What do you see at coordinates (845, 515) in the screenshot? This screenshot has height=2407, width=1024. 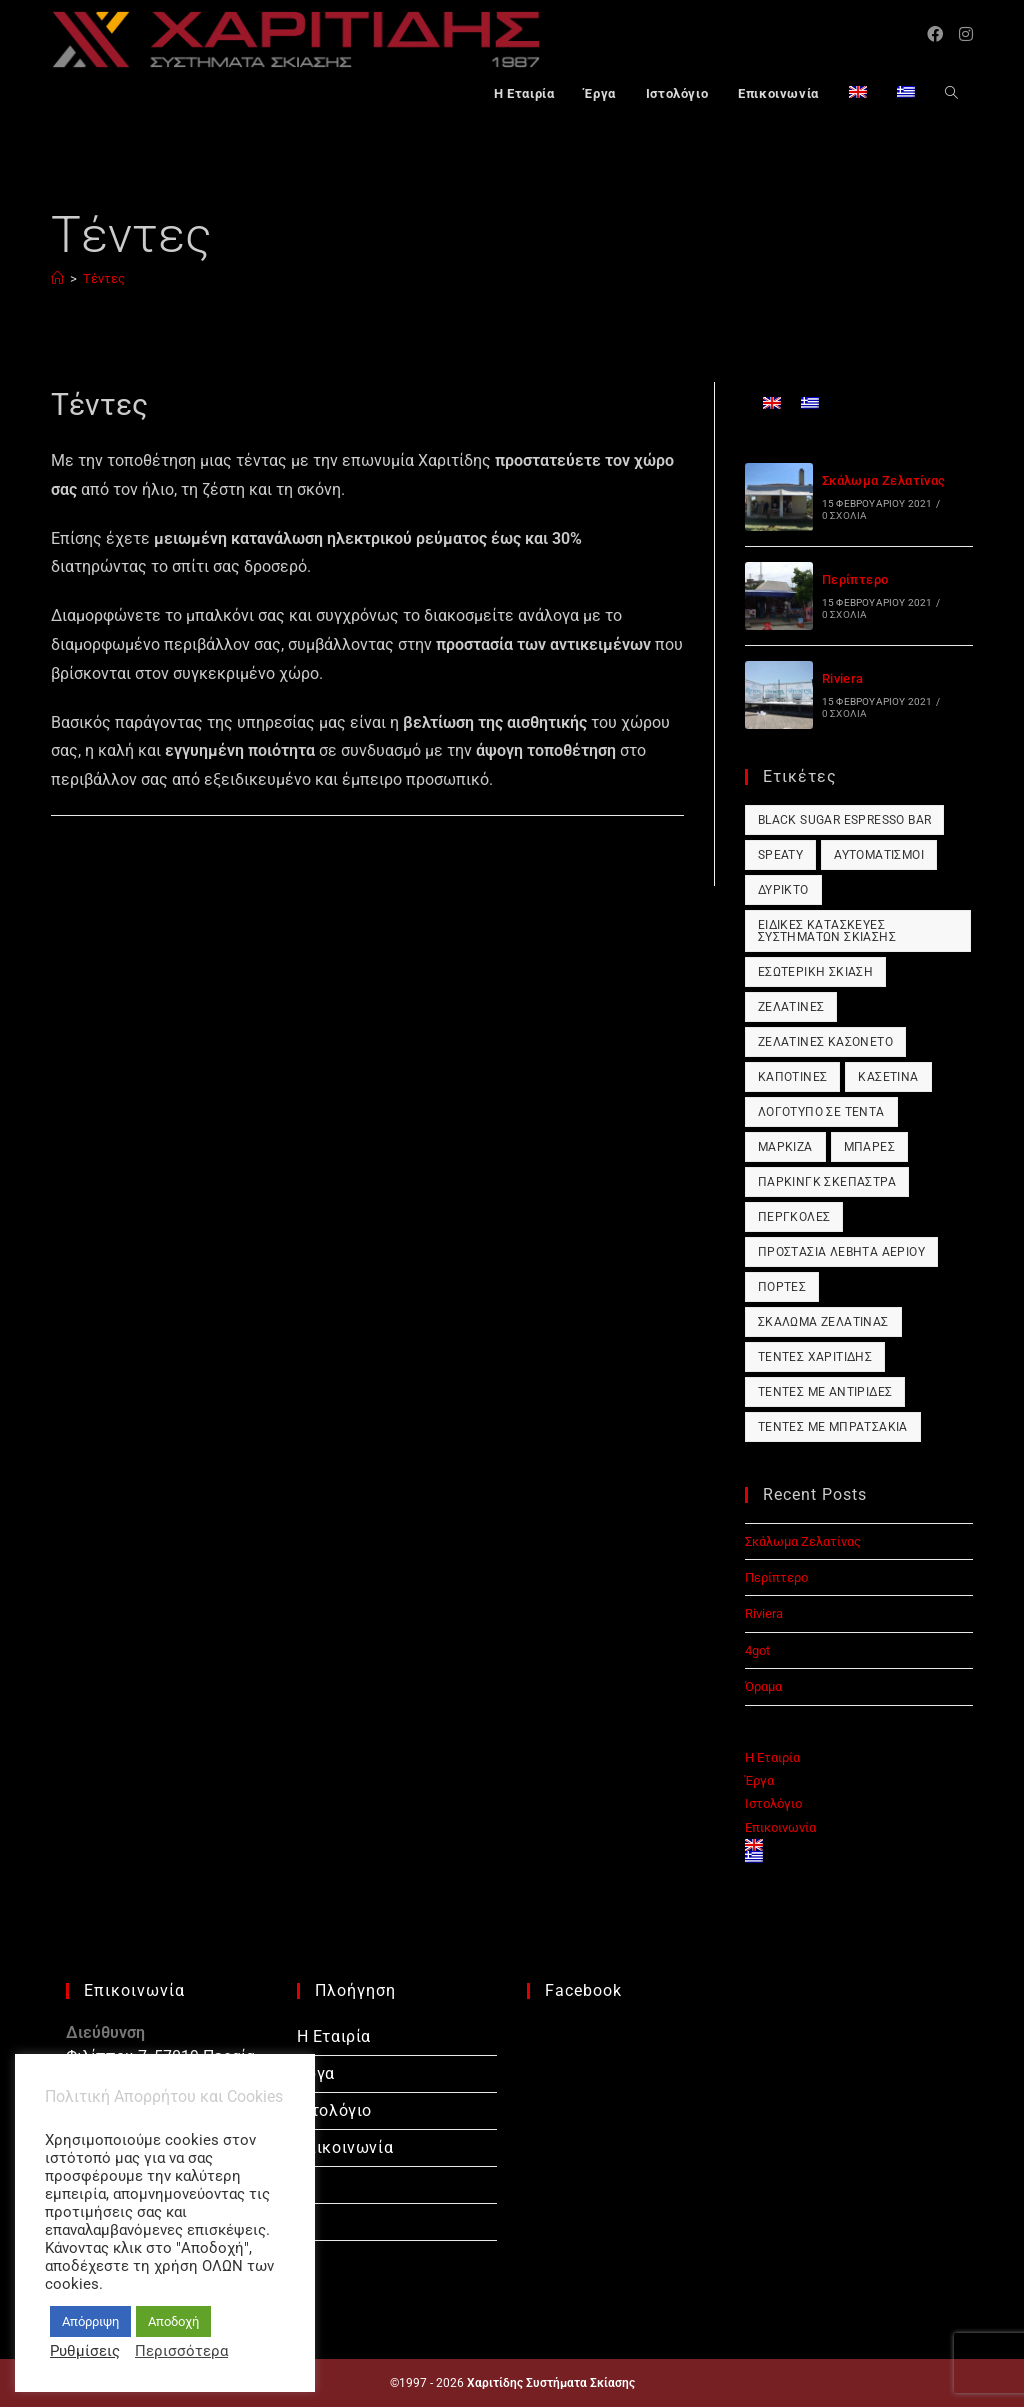 I see `0 Σχόλια` at bounding box center [845, 515].